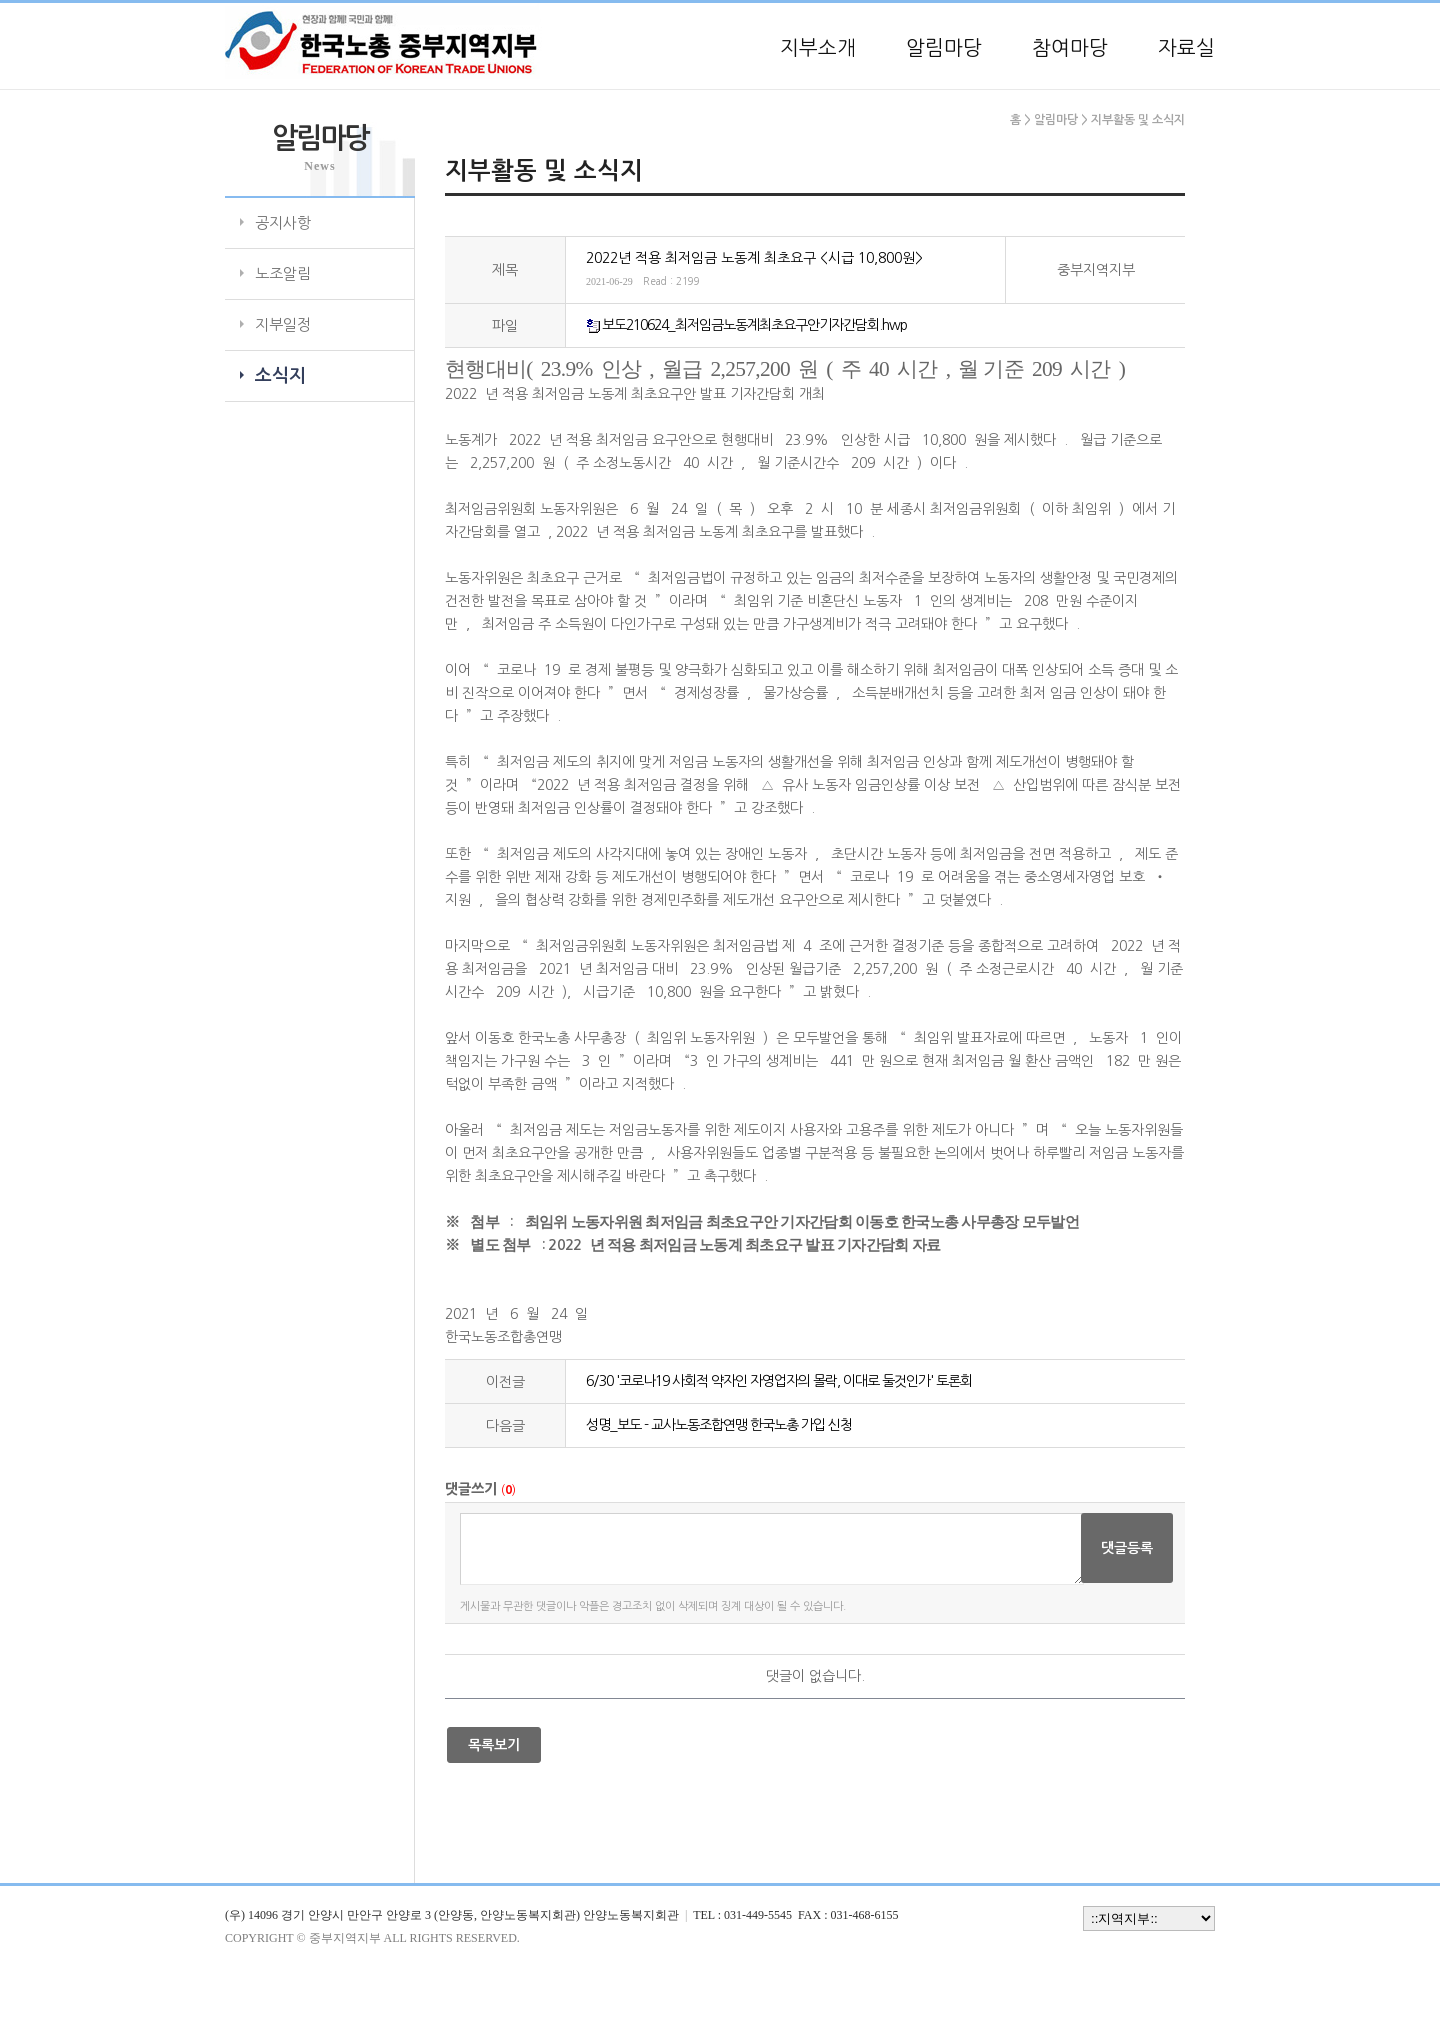 This screenshot has height=2017, width=1440. Describe the element at coordinates (1127, 1548) in the screenshot. I see `댓글등록` at that location.